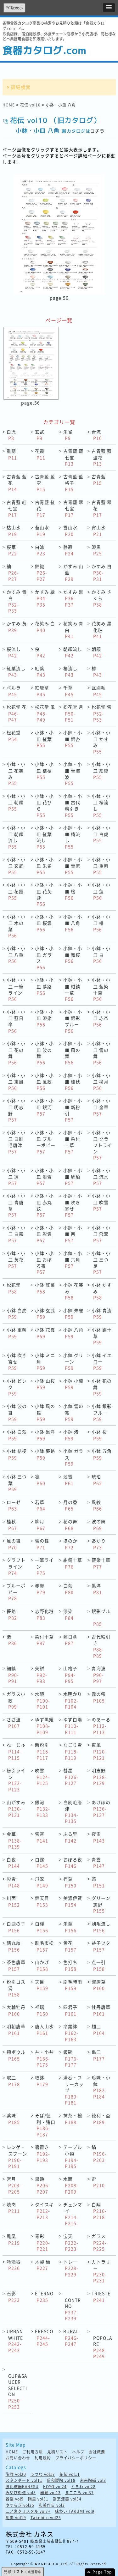 The image size is (118, 2576). Describe the element at coordinates (93, 2480) in the screenshot. I see `未来陶磁 vol3` at that location.